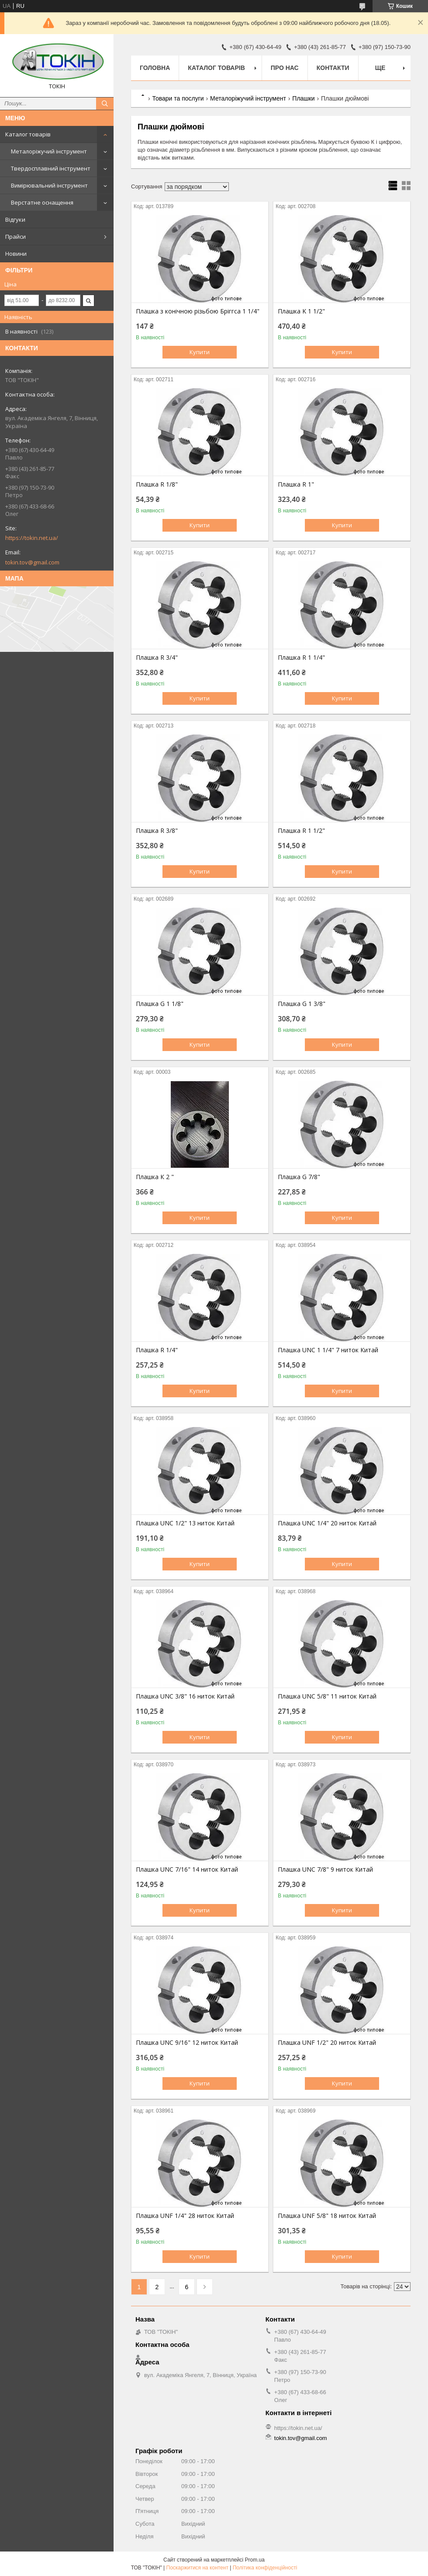 The width and height of the screenshot is (428, 2576). What do you see at coordinates (187, 2043) in the screenshot?
I see `Плашка UNC 9/16" 12 ниток Китай` at bounding box center [187, 2043].